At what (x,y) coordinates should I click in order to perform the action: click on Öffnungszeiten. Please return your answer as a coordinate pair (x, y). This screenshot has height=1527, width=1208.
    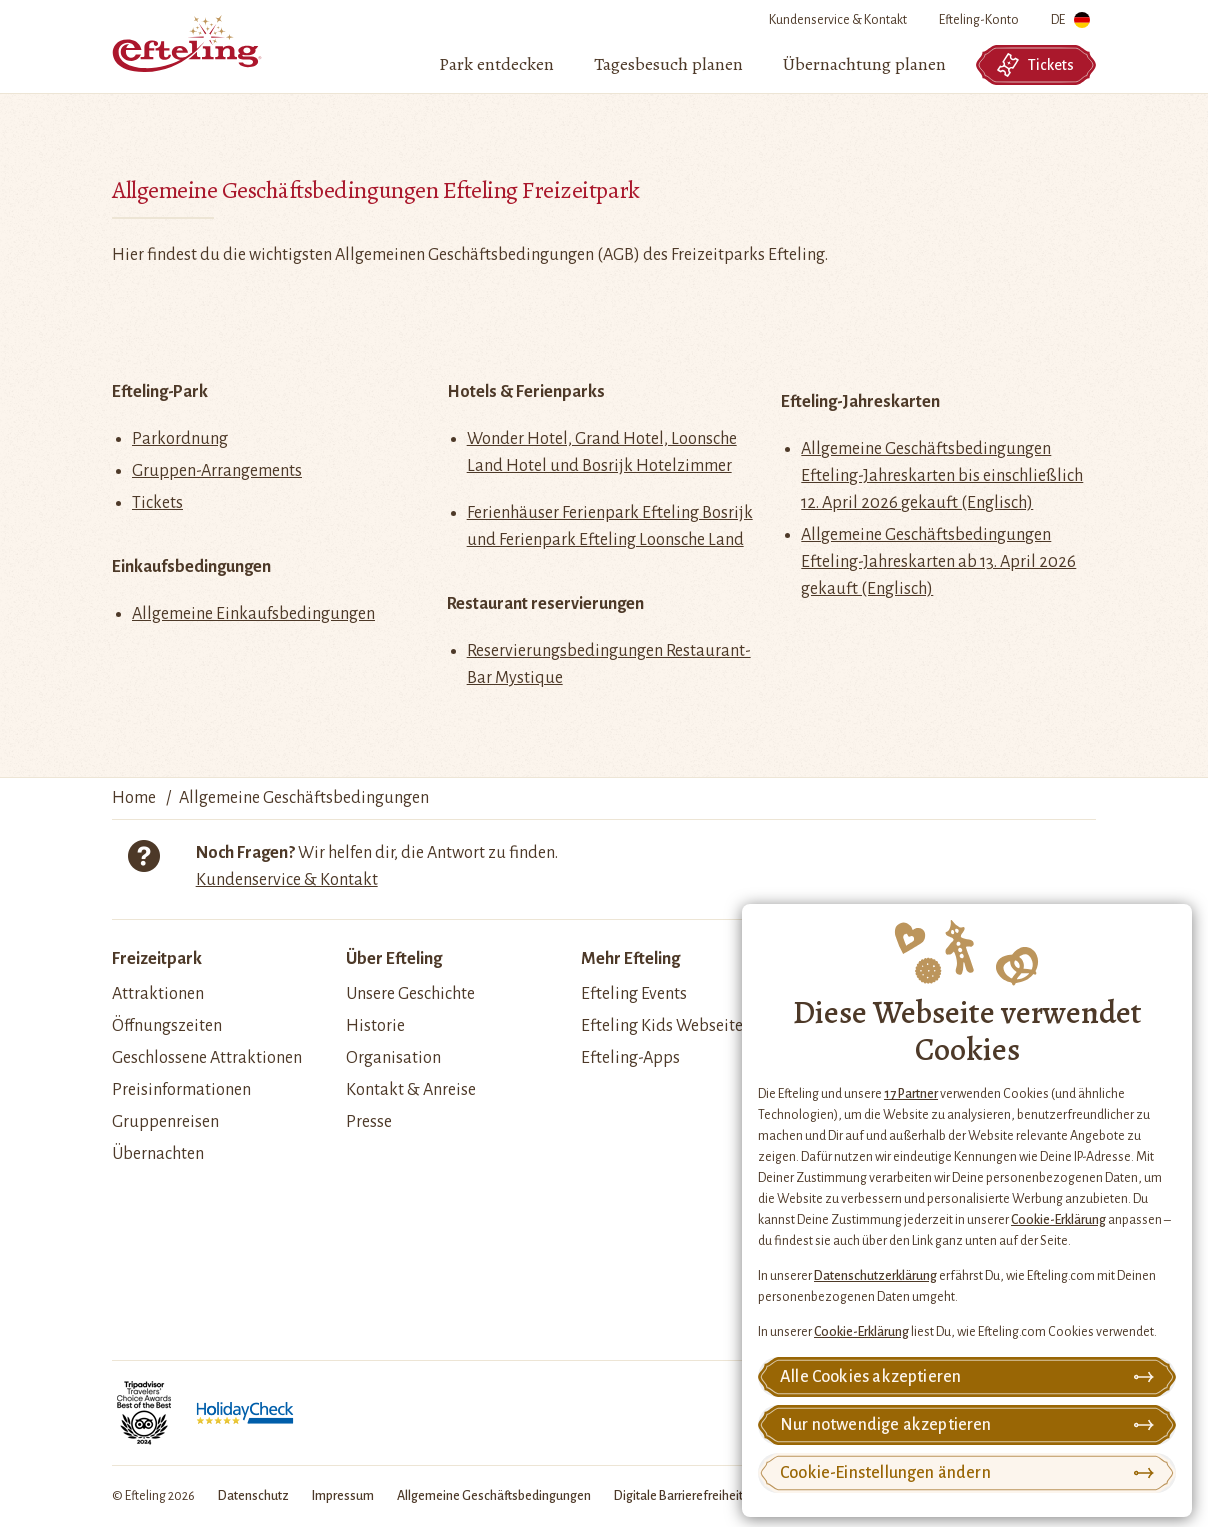
    Looking at the image, I should click on (167, 1026).